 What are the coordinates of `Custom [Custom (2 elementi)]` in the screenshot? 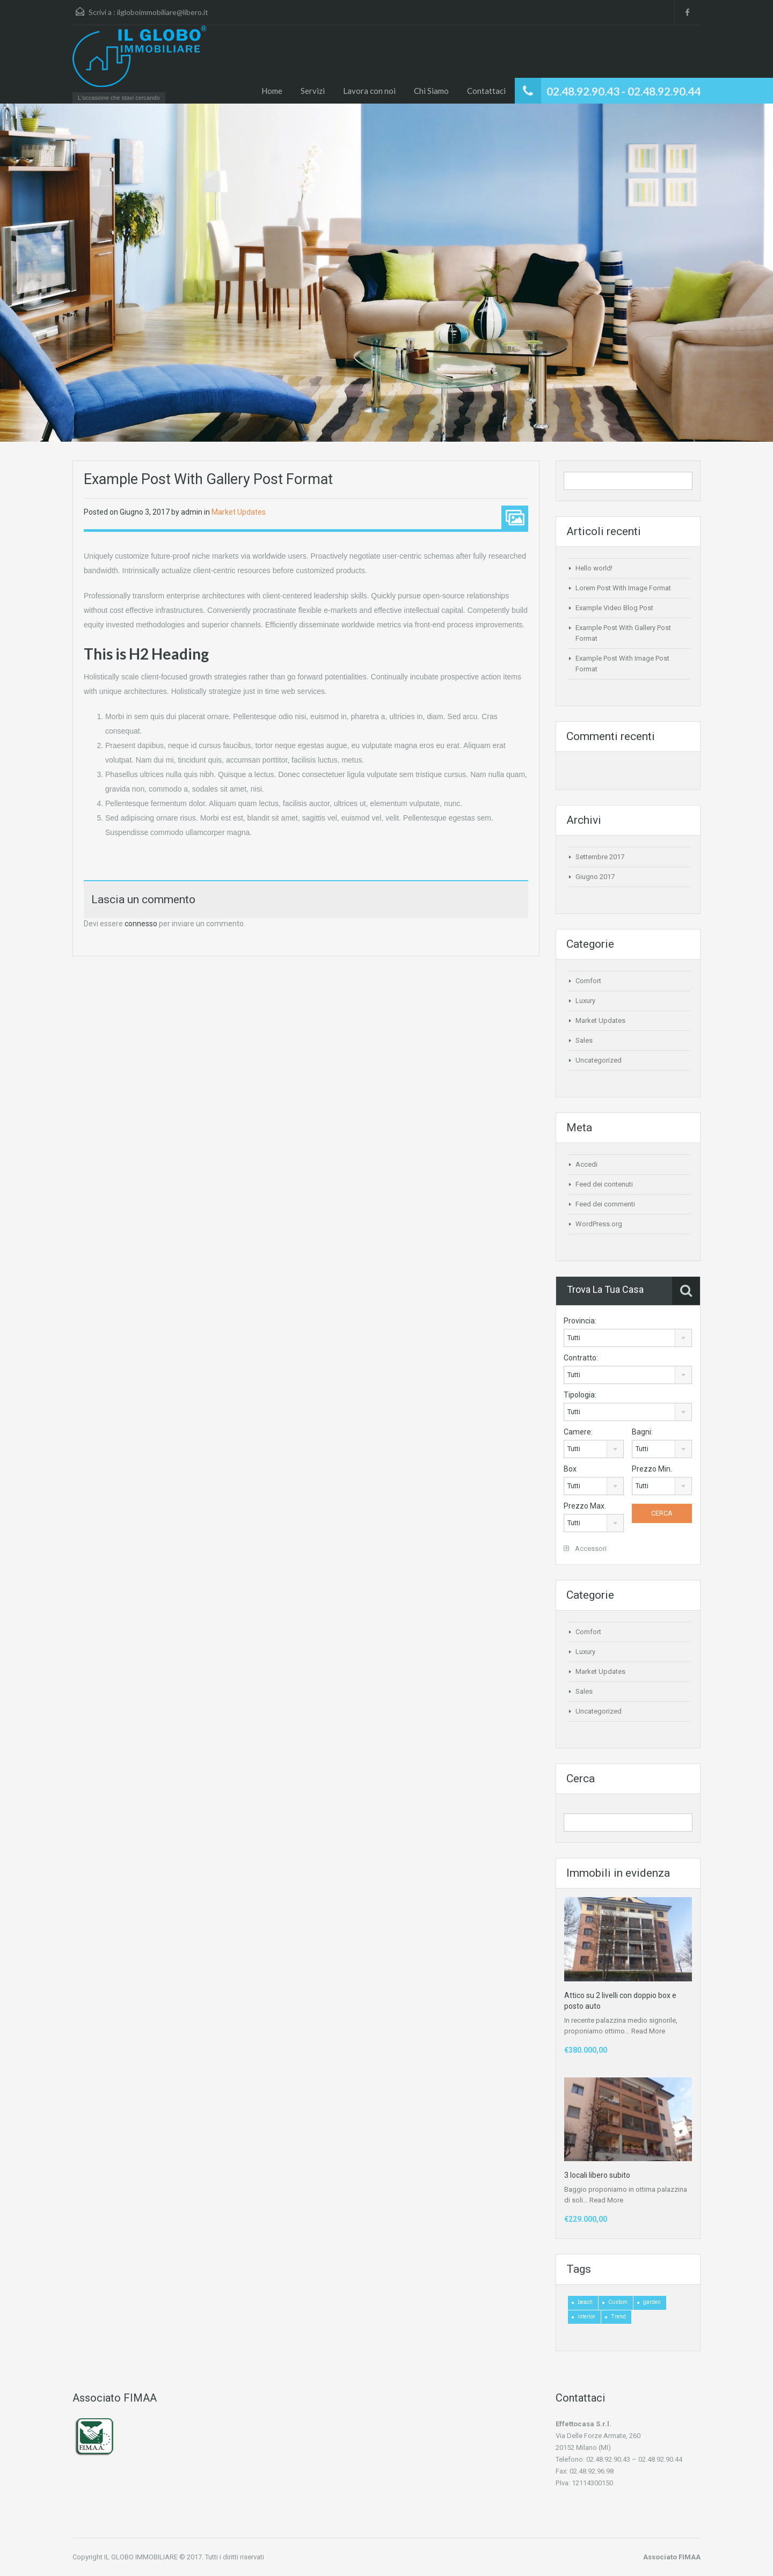 It's located at (618, 2302).